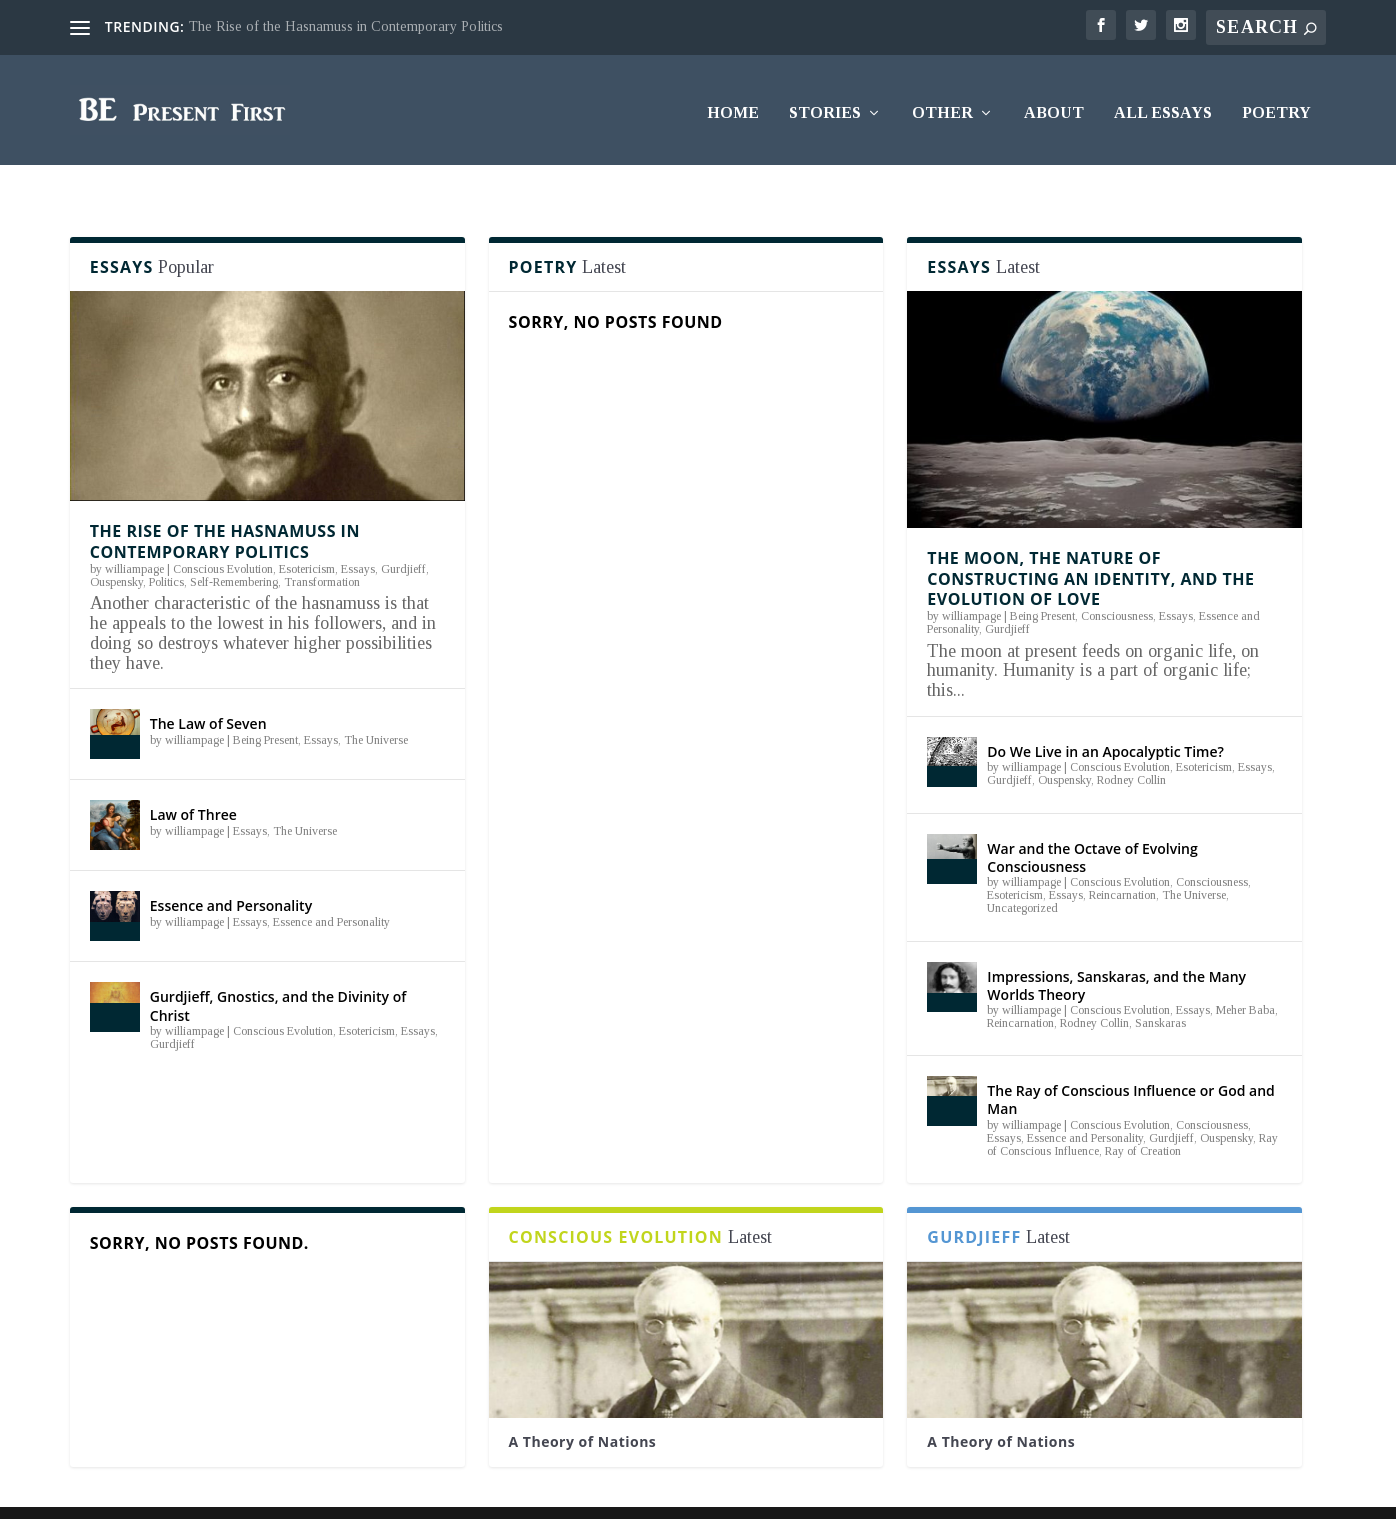 This screenshot has width=1396, height=1519. What do you see at coordinates (116, 544) in the screenshot?
I see `Ouspensky` at bounding box center [116, 544].